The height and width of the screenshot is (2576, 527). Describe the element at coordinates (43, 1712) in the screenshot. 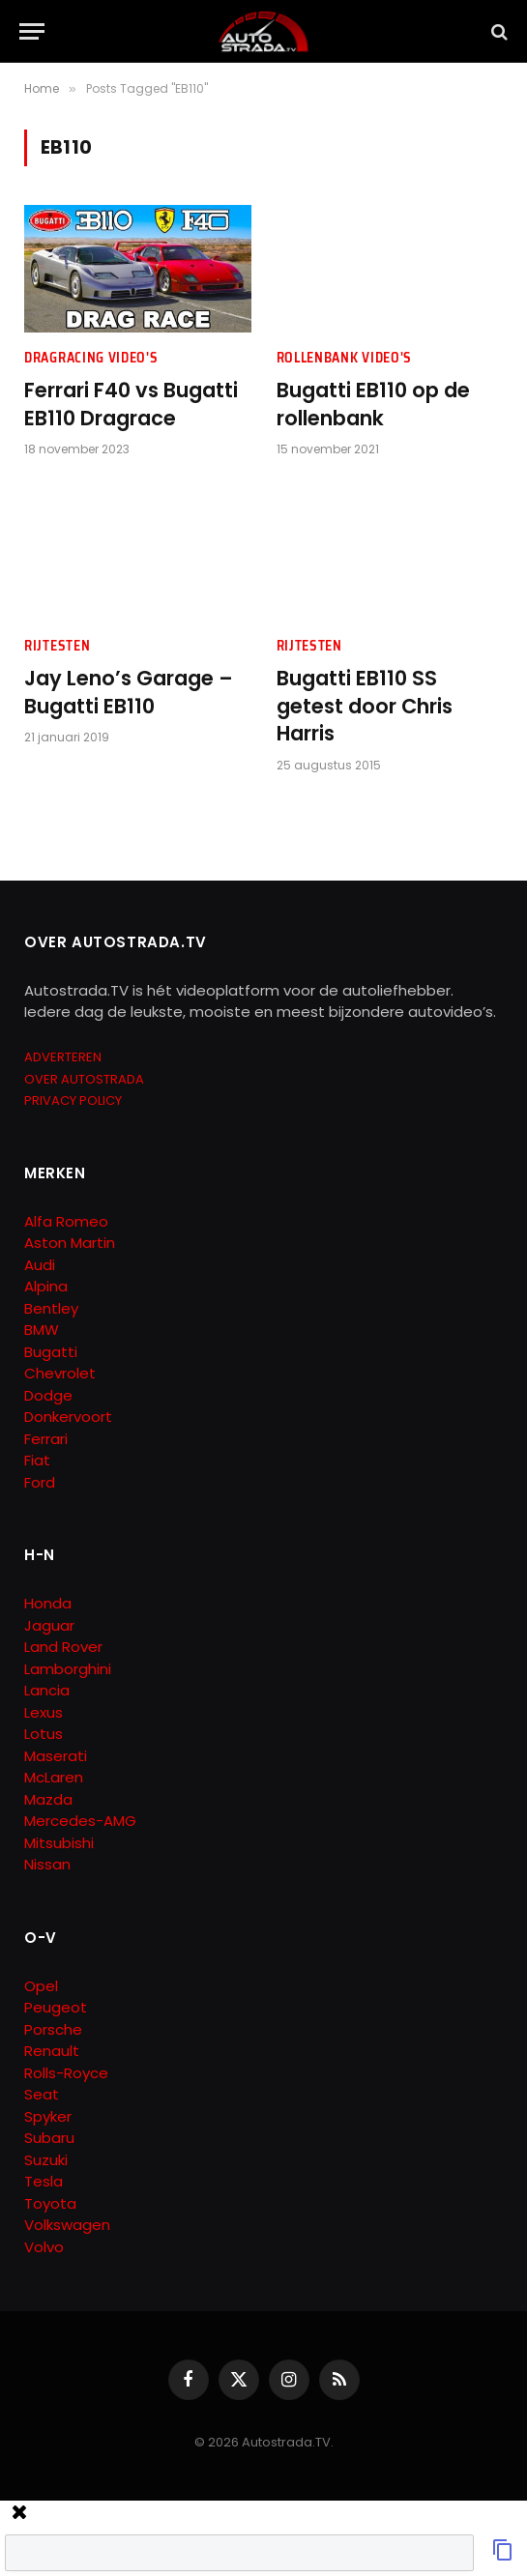

I see `Lexus` at that location.